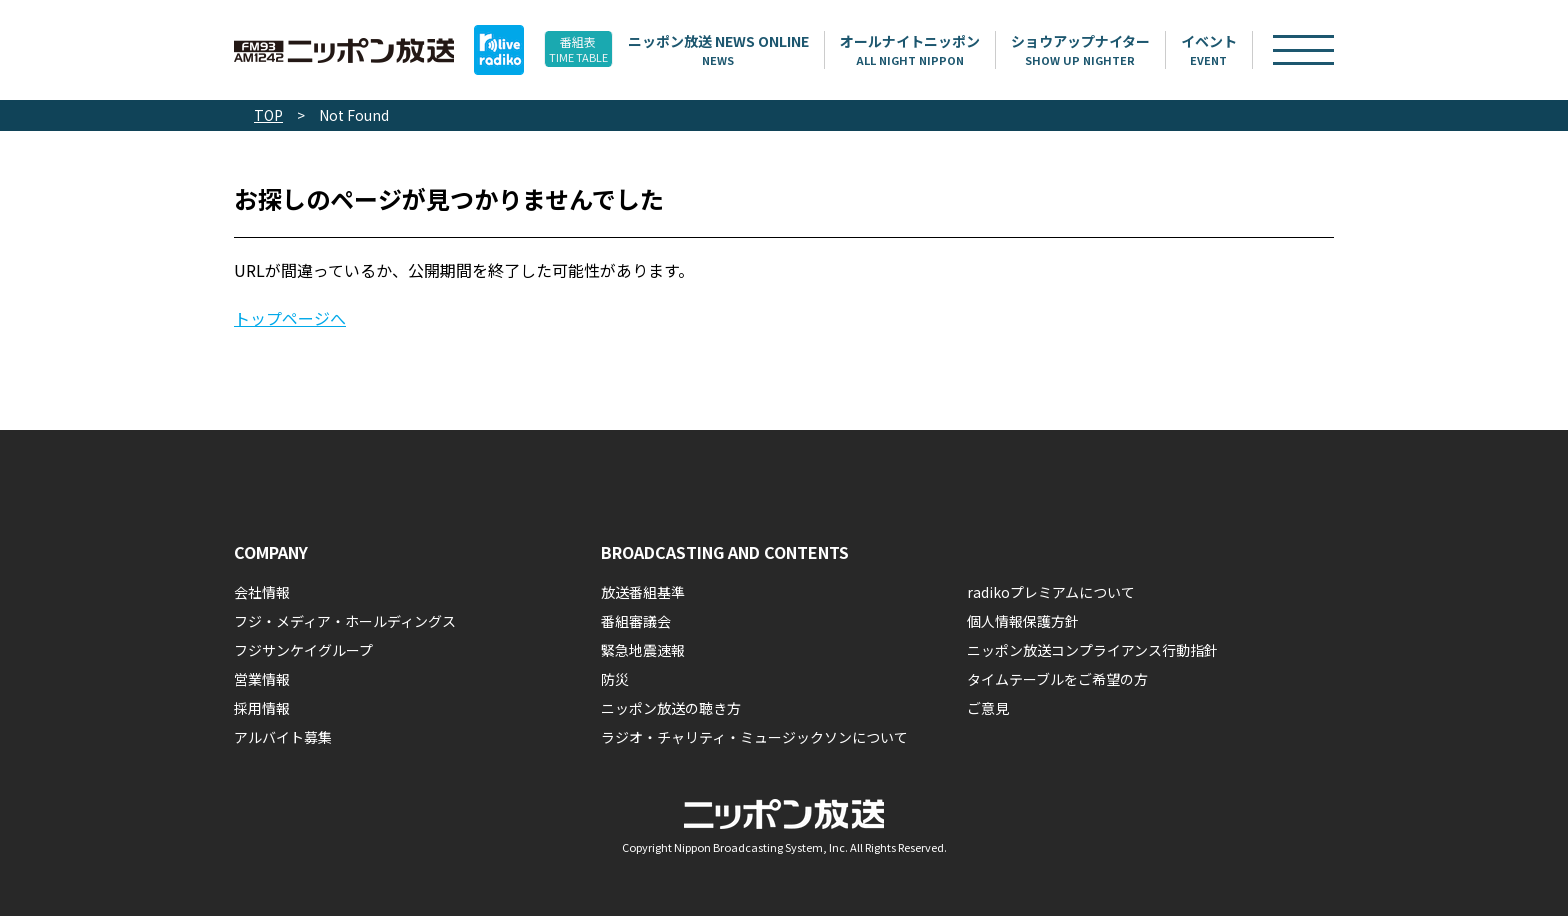  Describe the element at coordinates (1051, 592) in the screenshot. I see `radikoプレミアムについて` at that location.